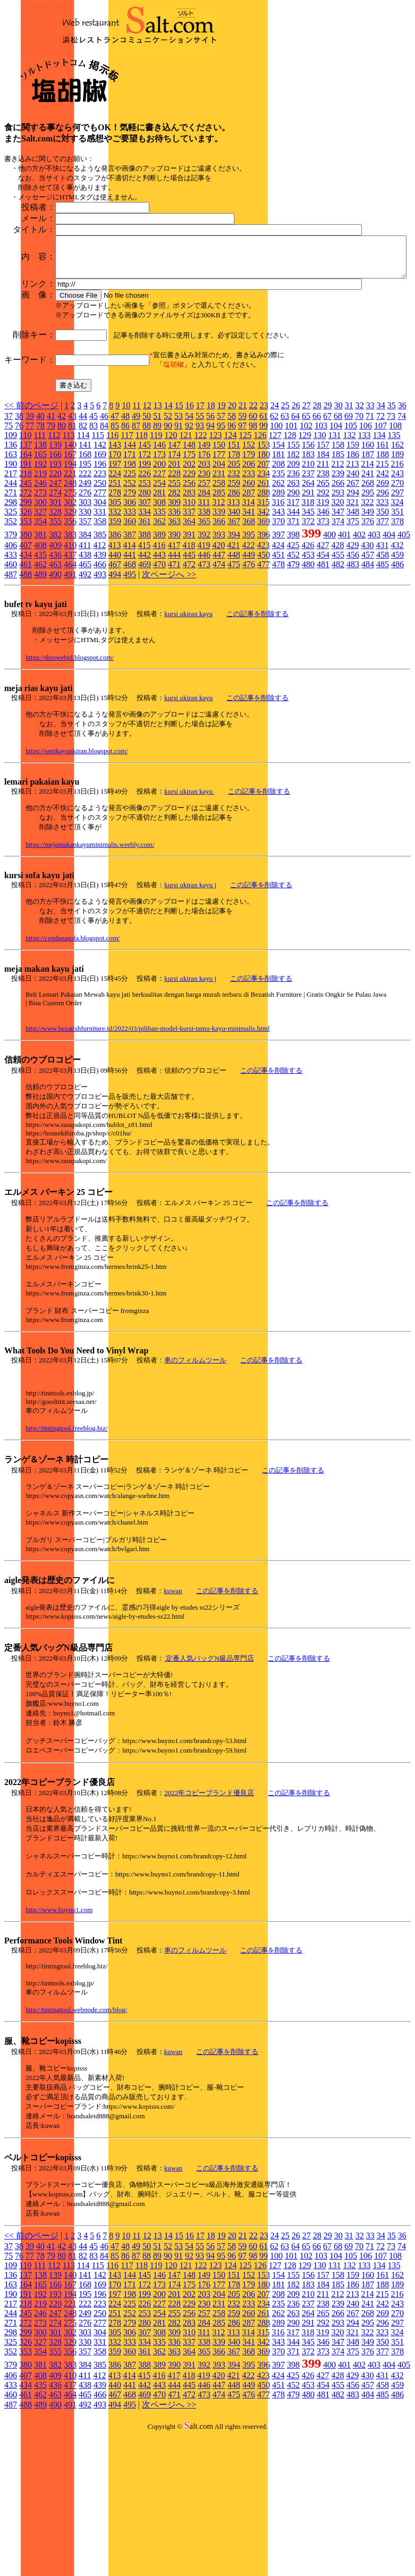  Describe the element at coordinates (185, 546) in the screenshot. I see `121` at that location.